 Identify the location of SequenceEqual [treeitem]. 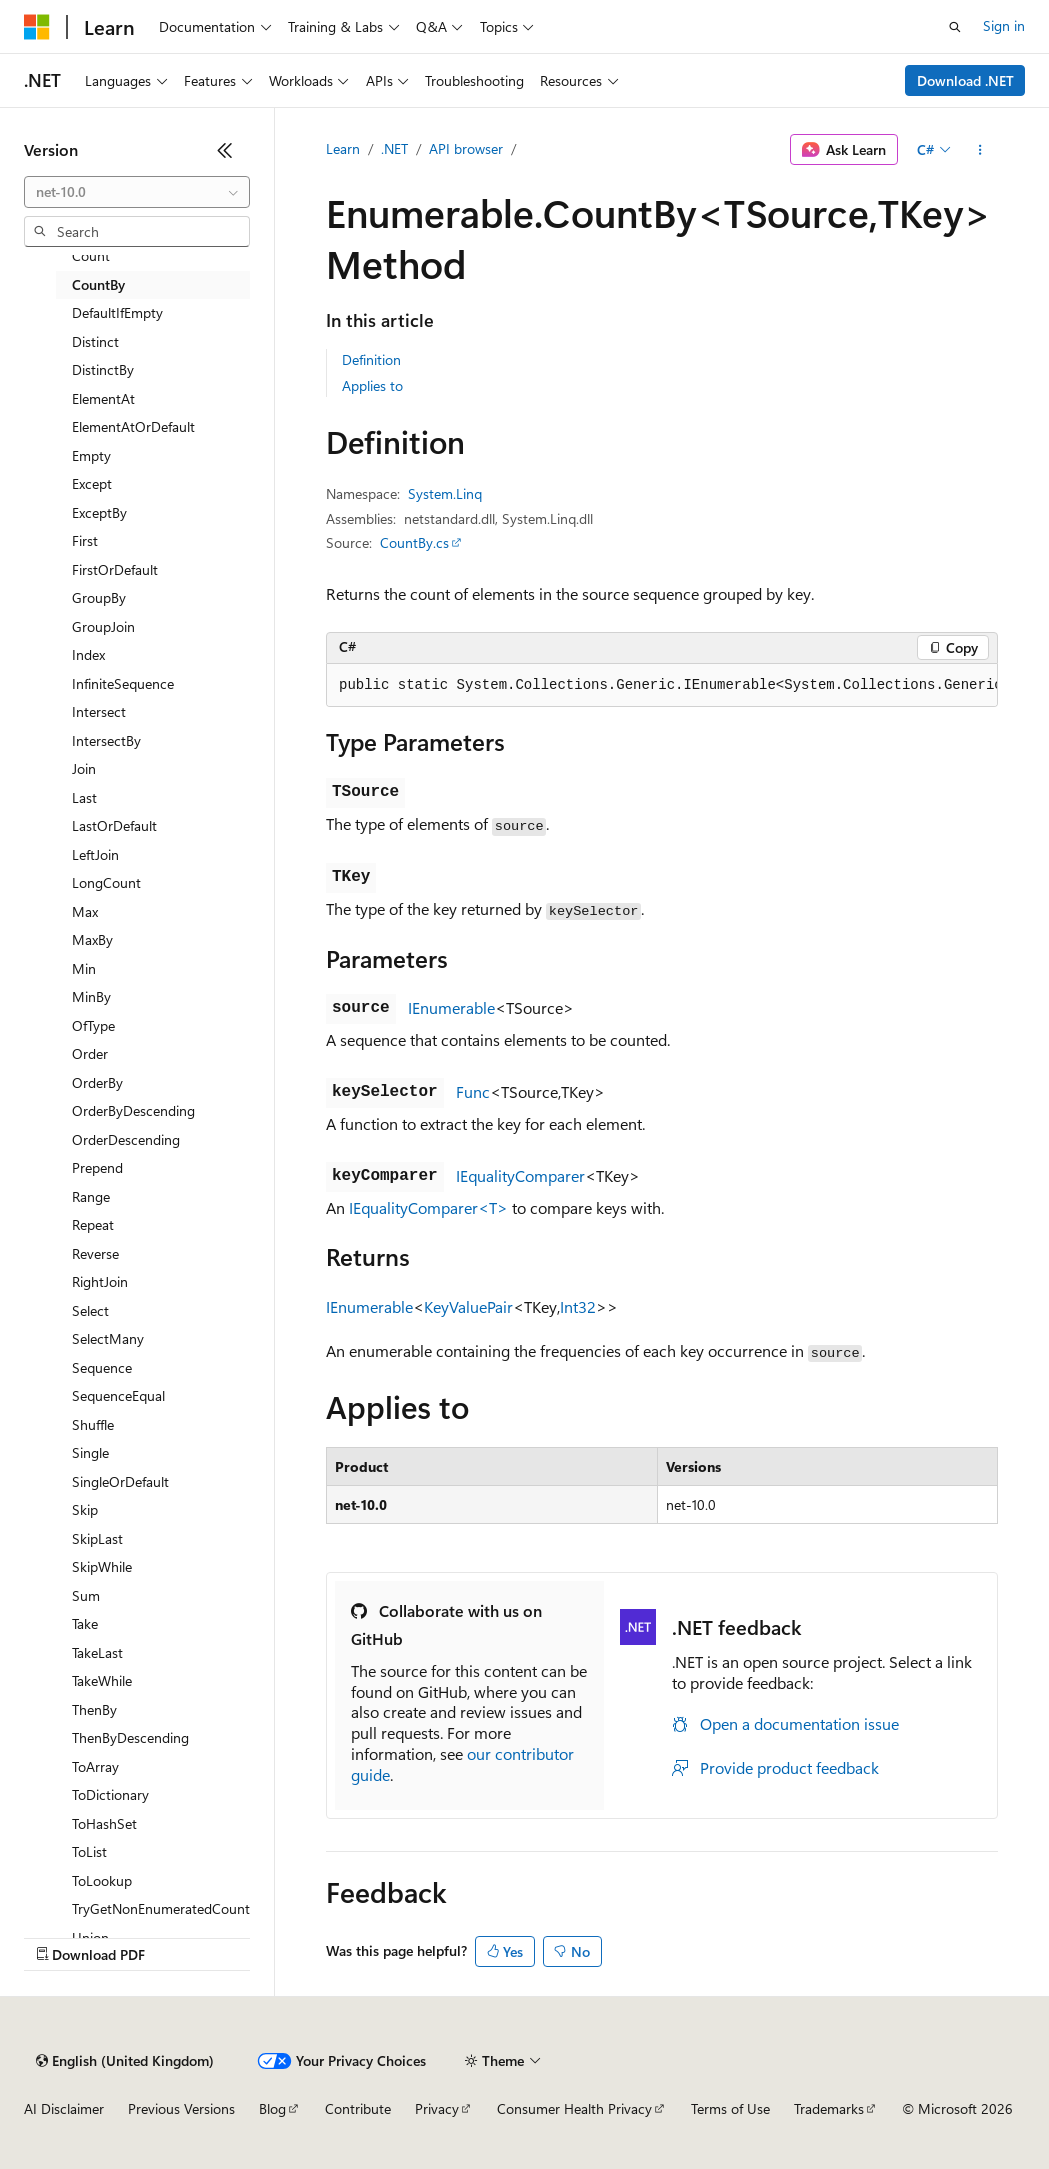
(118, 1395).